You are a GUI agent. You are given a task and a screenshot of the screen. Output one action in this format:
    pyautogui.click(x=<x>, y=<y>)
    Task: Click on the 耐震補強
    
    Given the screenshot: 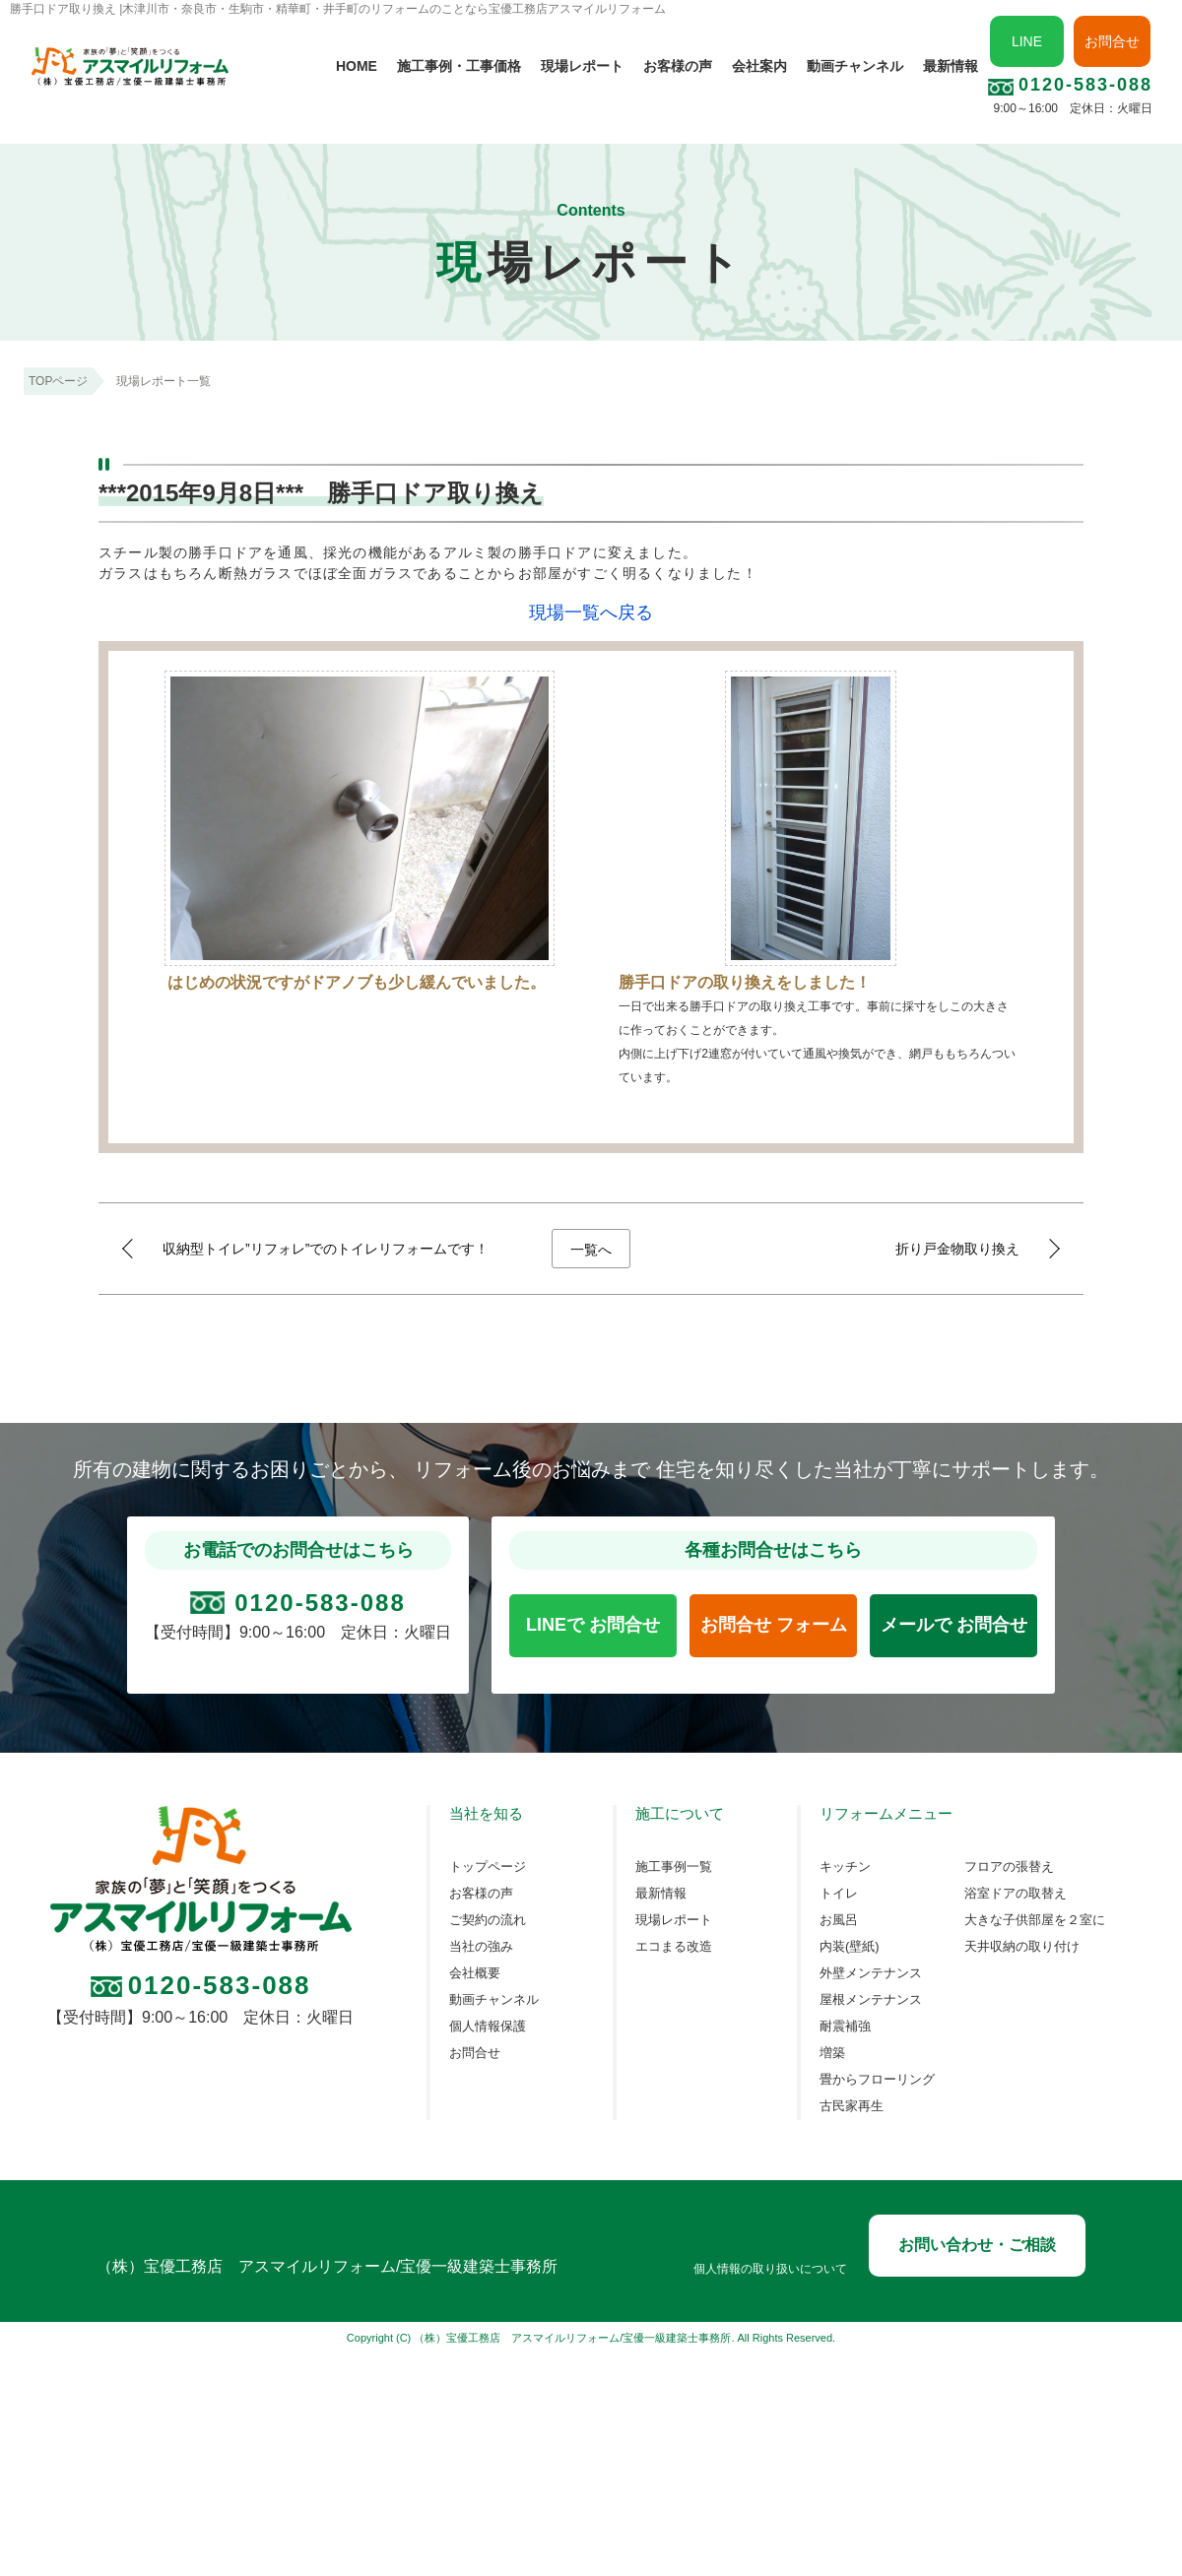 What is the action you would take?
    pyautogui.click(x=845, y=2026)
    